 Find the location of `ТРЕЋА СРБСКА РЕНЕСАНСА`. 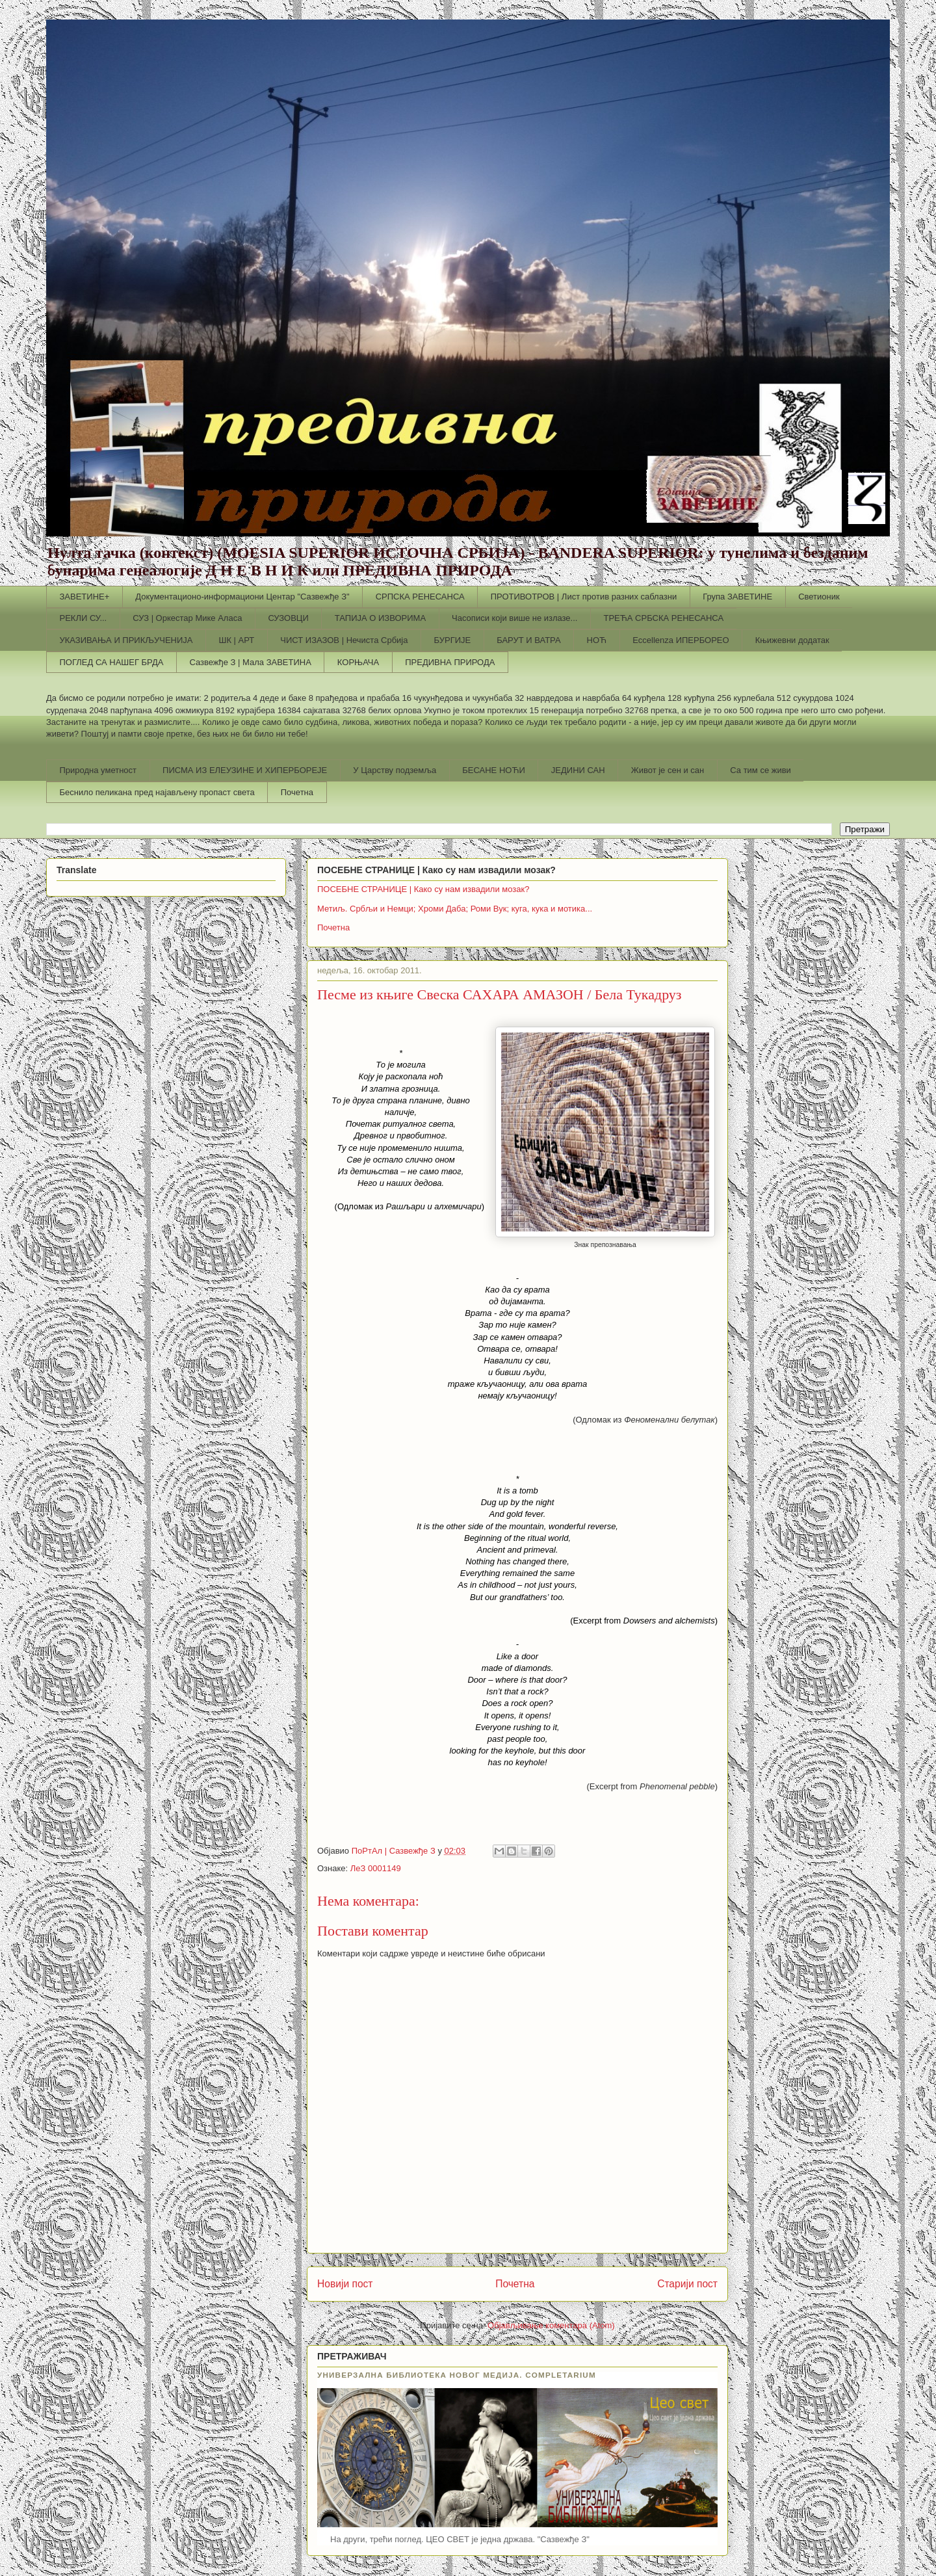

ТРЕЋА СРБСКА РЕНЕСАНСА is located at coordinates (663, 618).